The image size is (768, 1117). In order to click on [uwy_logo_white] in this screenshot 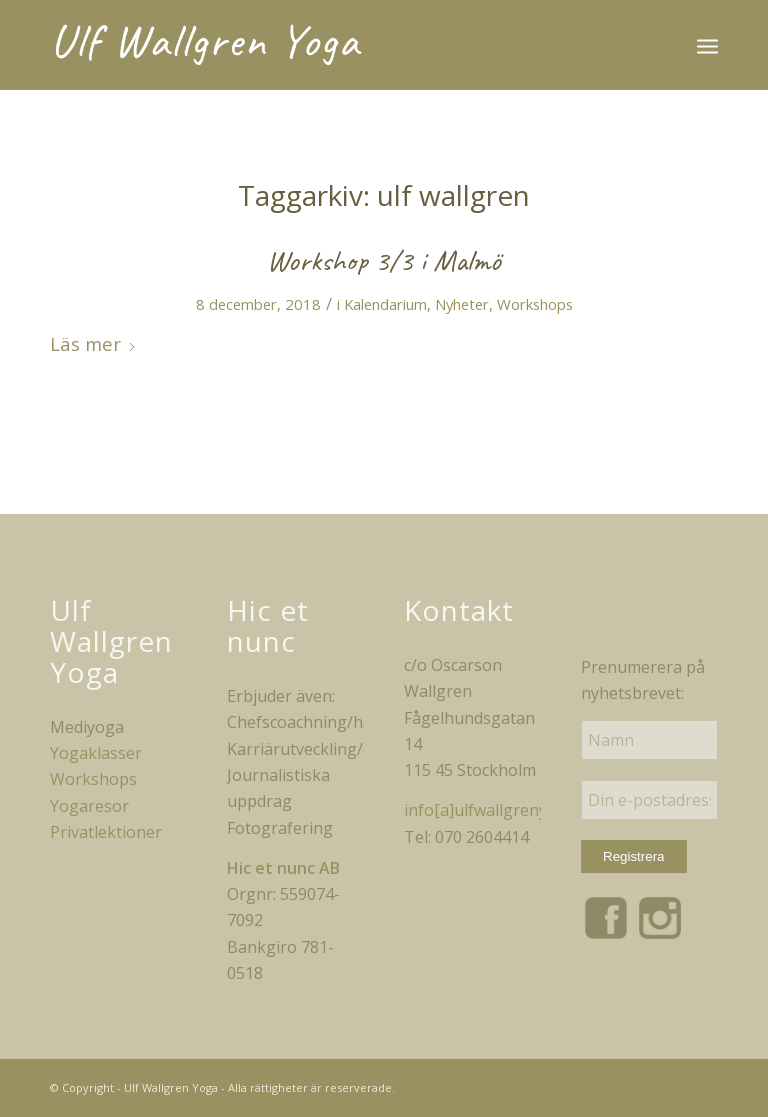, I will do `click(211, 45)`.